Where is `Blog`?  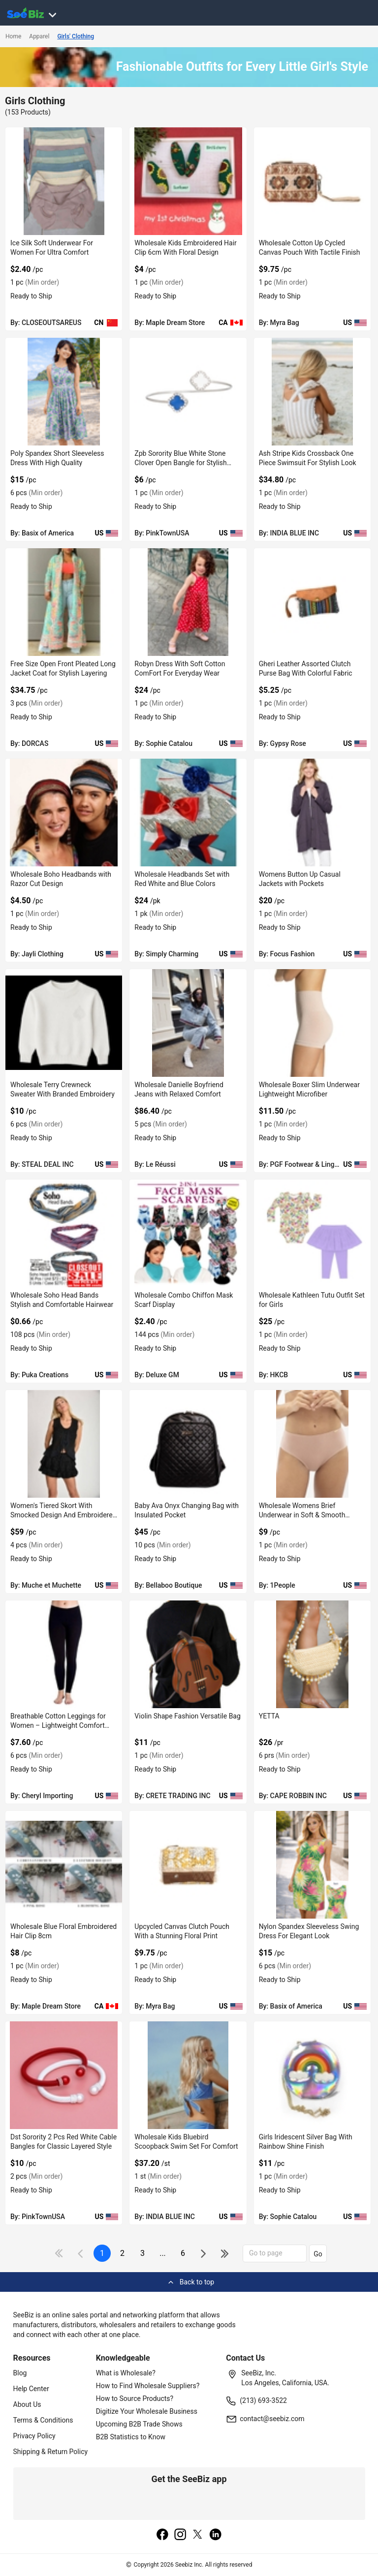 Blog is located at coordinates (20, 2373).